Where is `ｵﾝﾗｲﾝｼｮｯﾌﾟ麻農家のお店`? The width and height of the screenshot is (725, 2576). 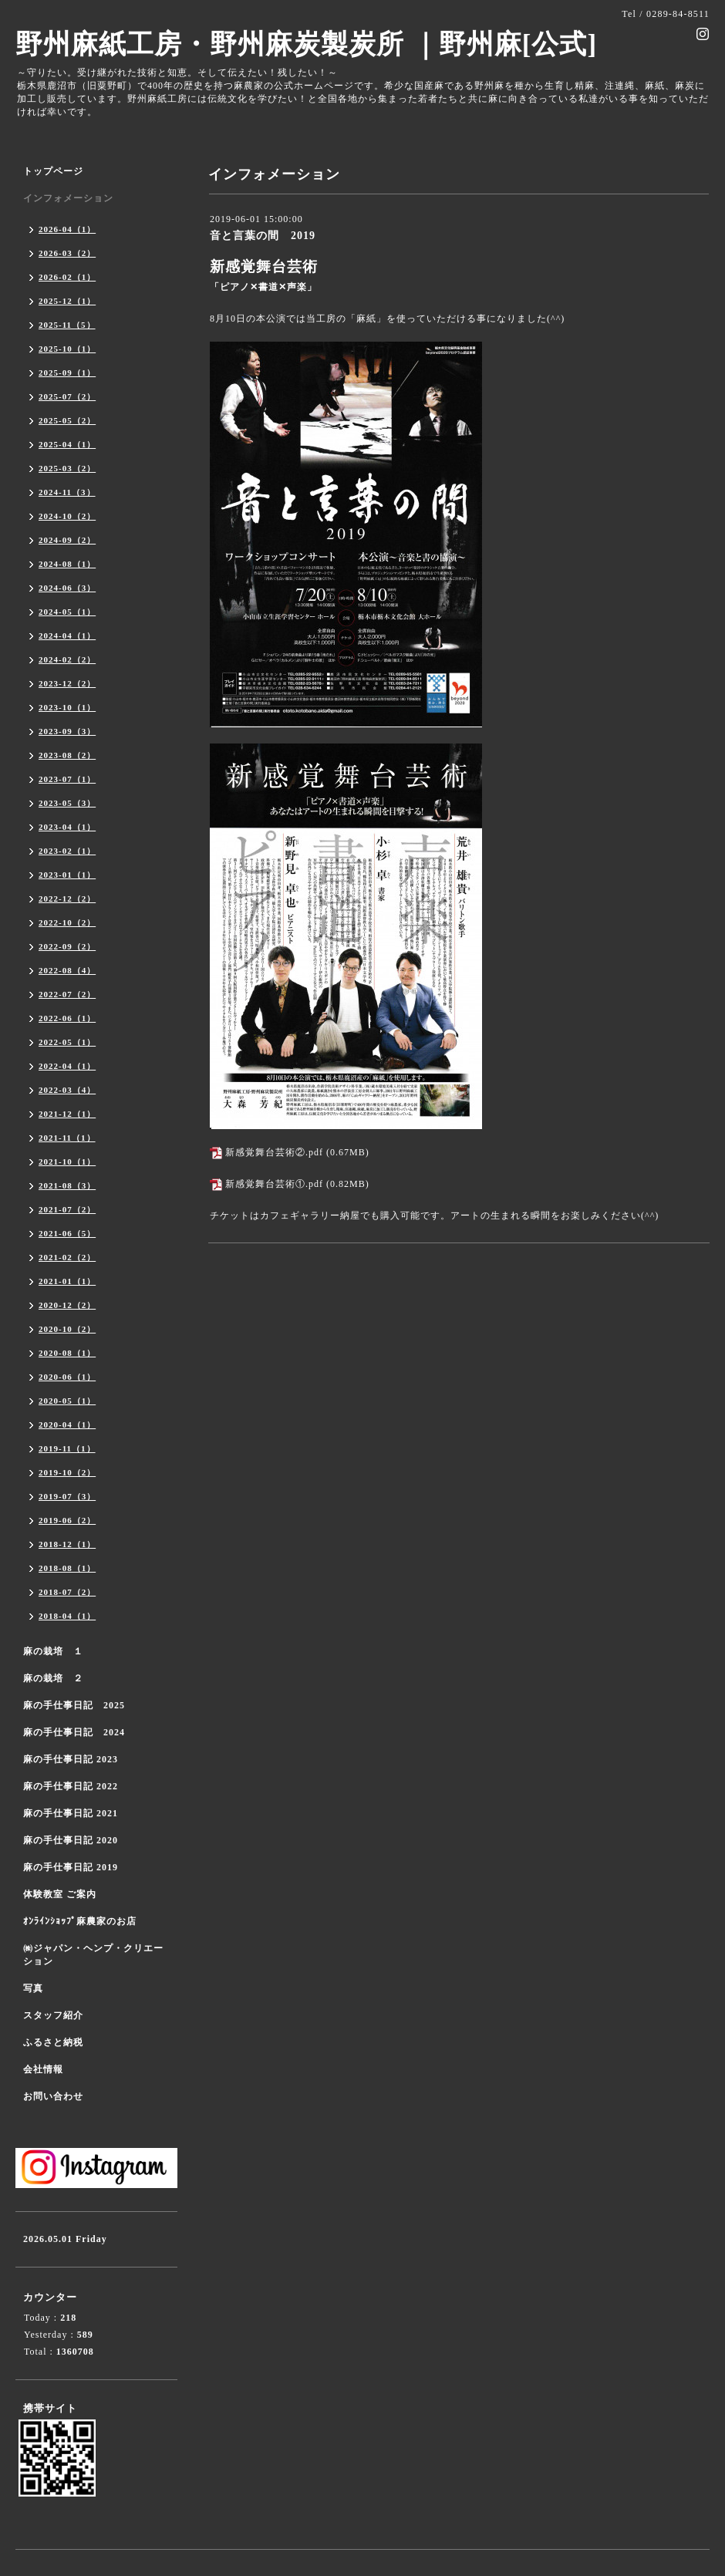 ｵﾝﾗｲﾝｼｮｯﾌﾟ麻農家のお店 is located at coordinates (80, 1921).